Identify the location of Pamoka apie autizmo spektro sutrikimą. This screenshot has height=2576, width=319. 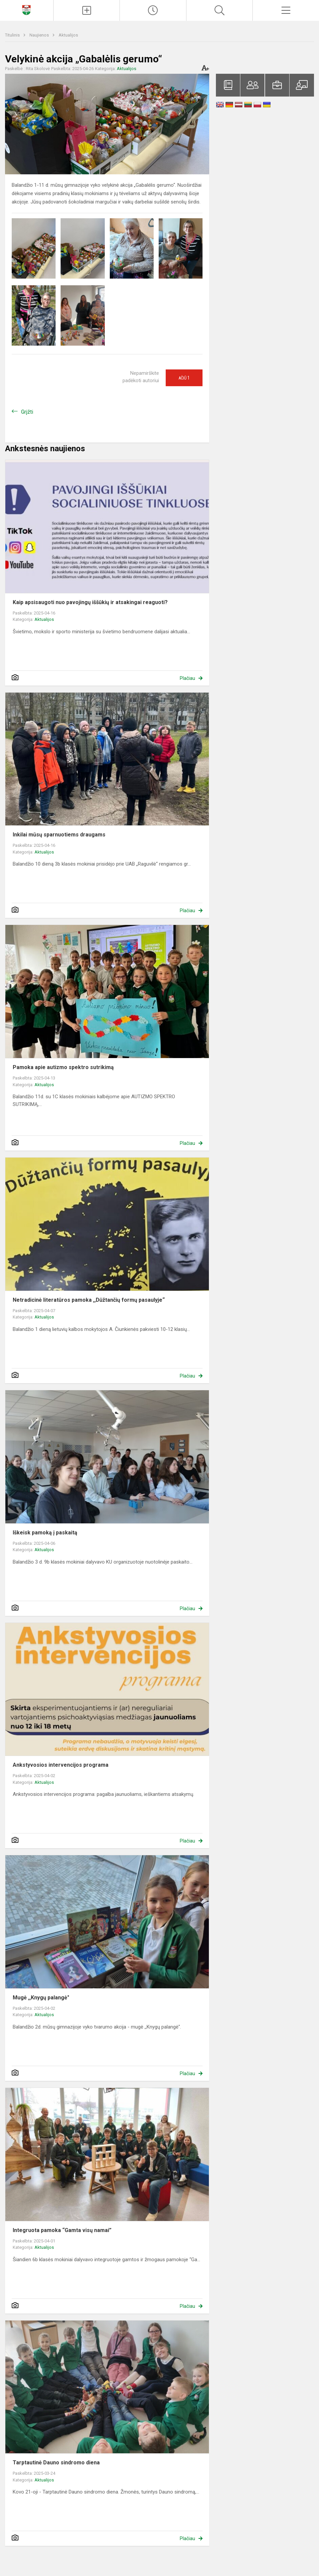
(63, 1067).